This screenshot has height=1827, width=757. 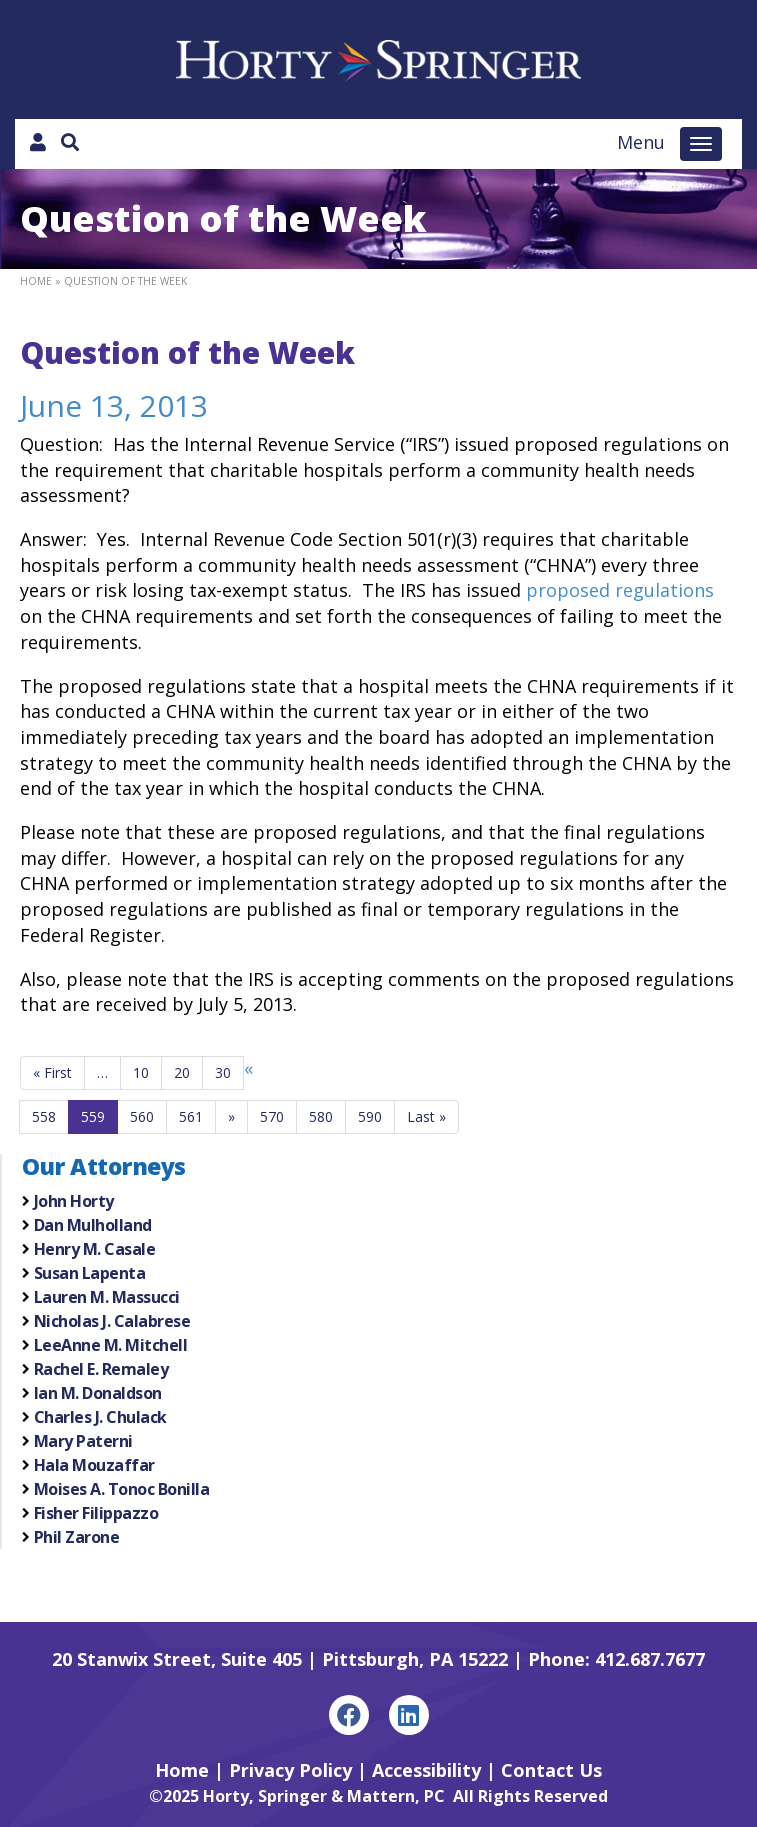 What do you see at coordinates (36, 281) in the screenshot?
I see `Home` at bounding box center [36, 281].